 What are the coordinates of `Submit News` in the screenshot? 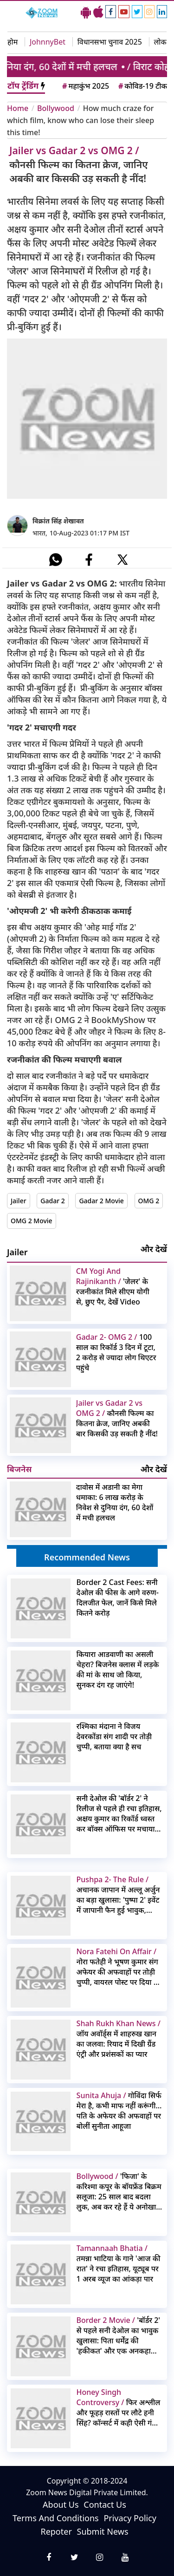 It's located at (103, 2531).